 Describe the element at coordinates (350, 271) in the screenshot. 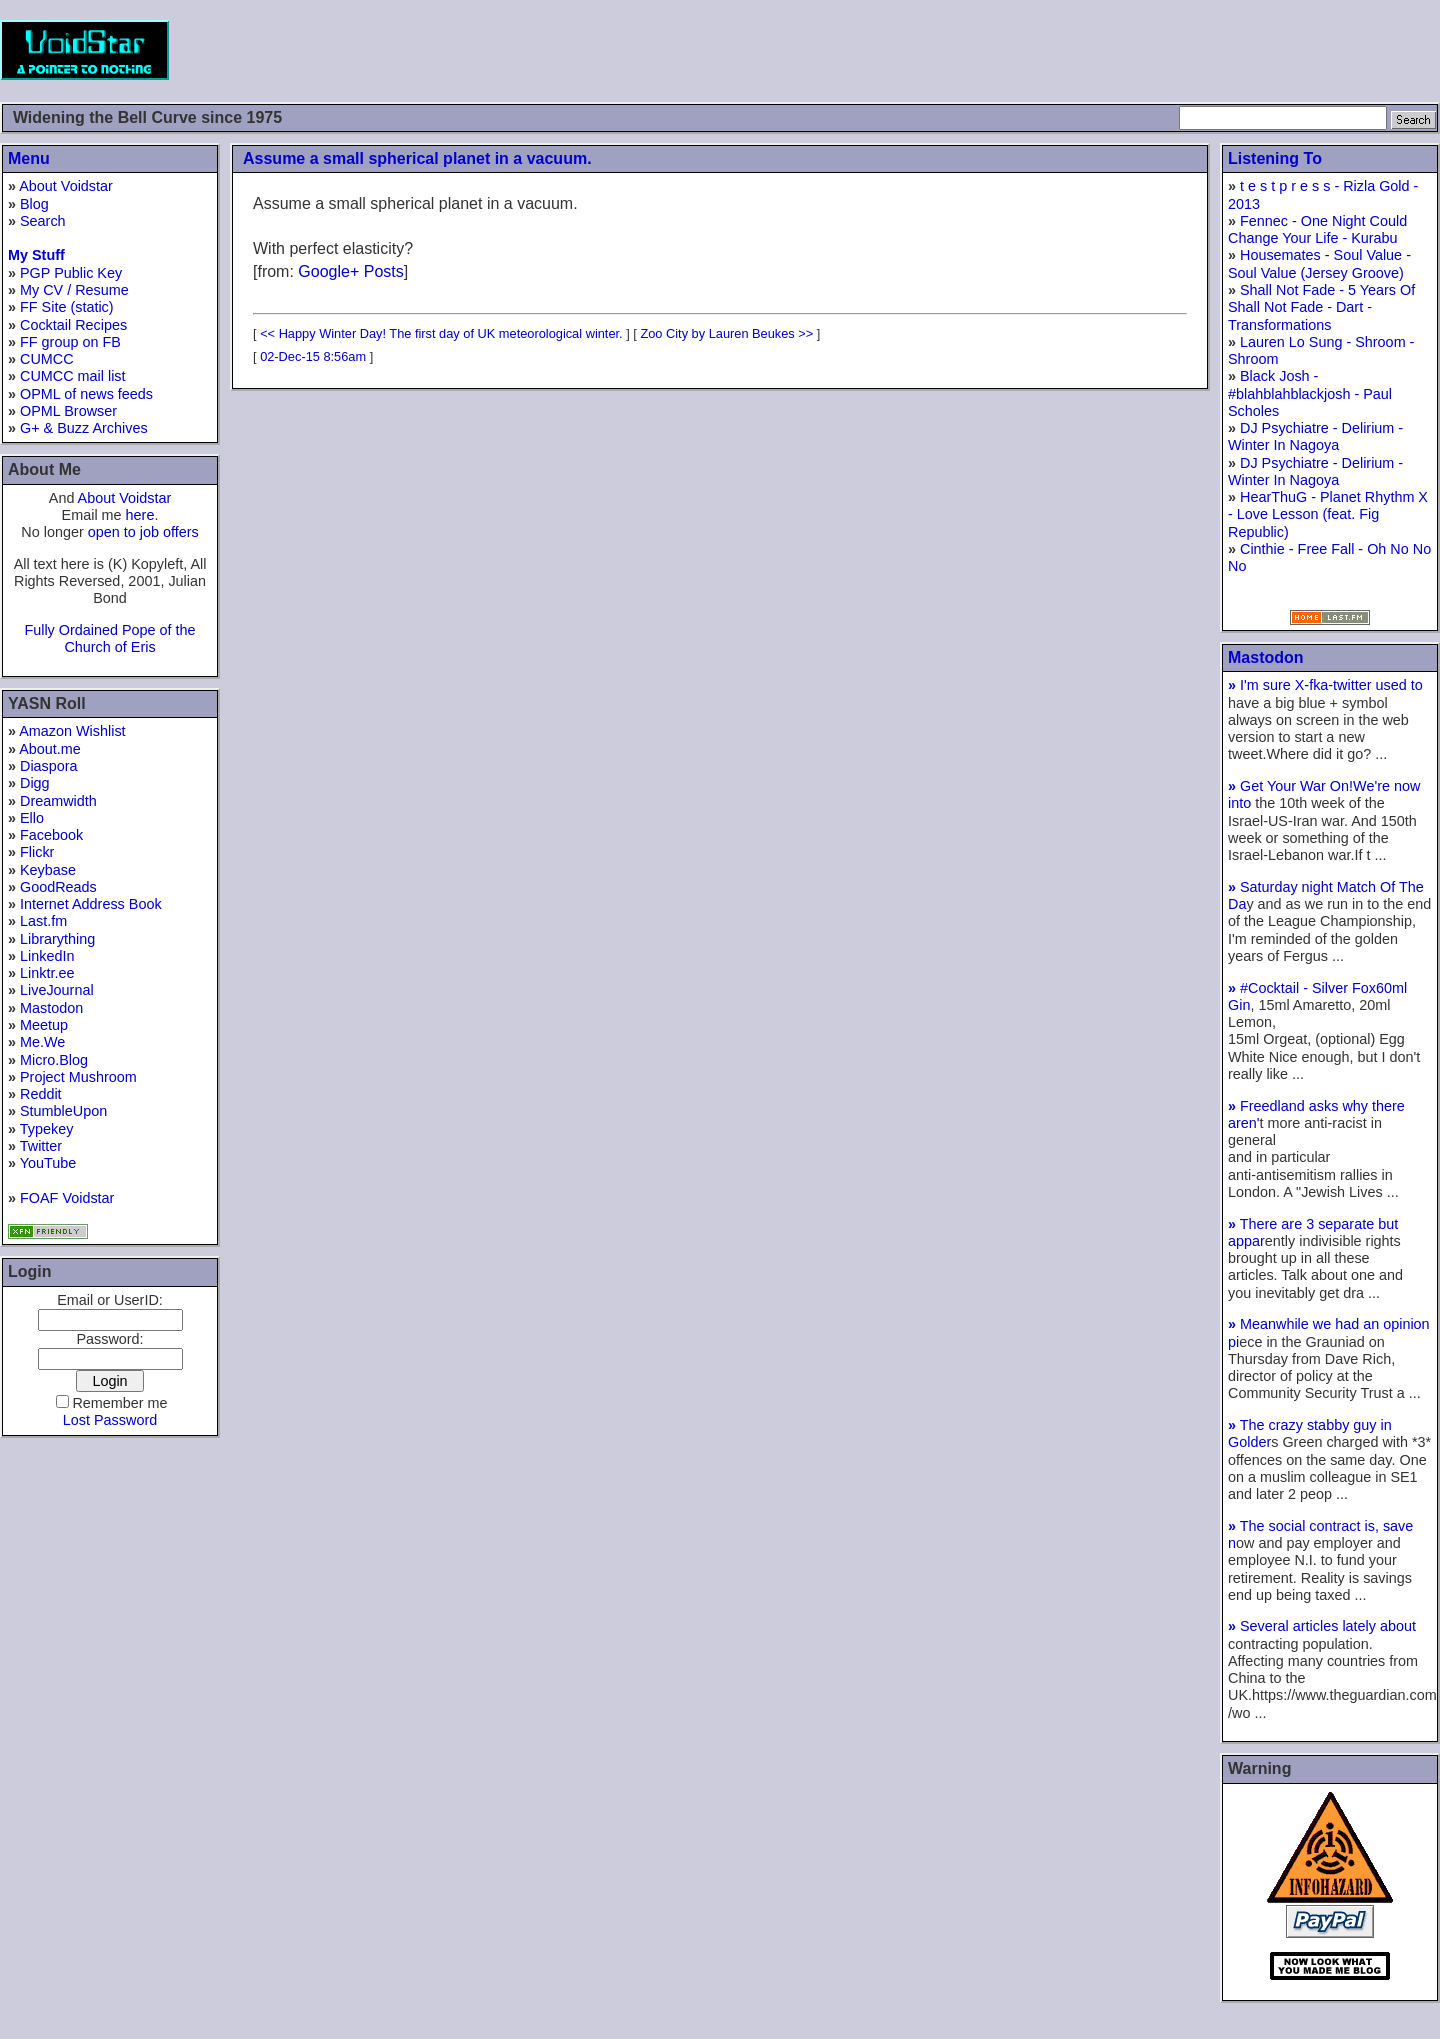

I see `Google+ Posts` at that location.